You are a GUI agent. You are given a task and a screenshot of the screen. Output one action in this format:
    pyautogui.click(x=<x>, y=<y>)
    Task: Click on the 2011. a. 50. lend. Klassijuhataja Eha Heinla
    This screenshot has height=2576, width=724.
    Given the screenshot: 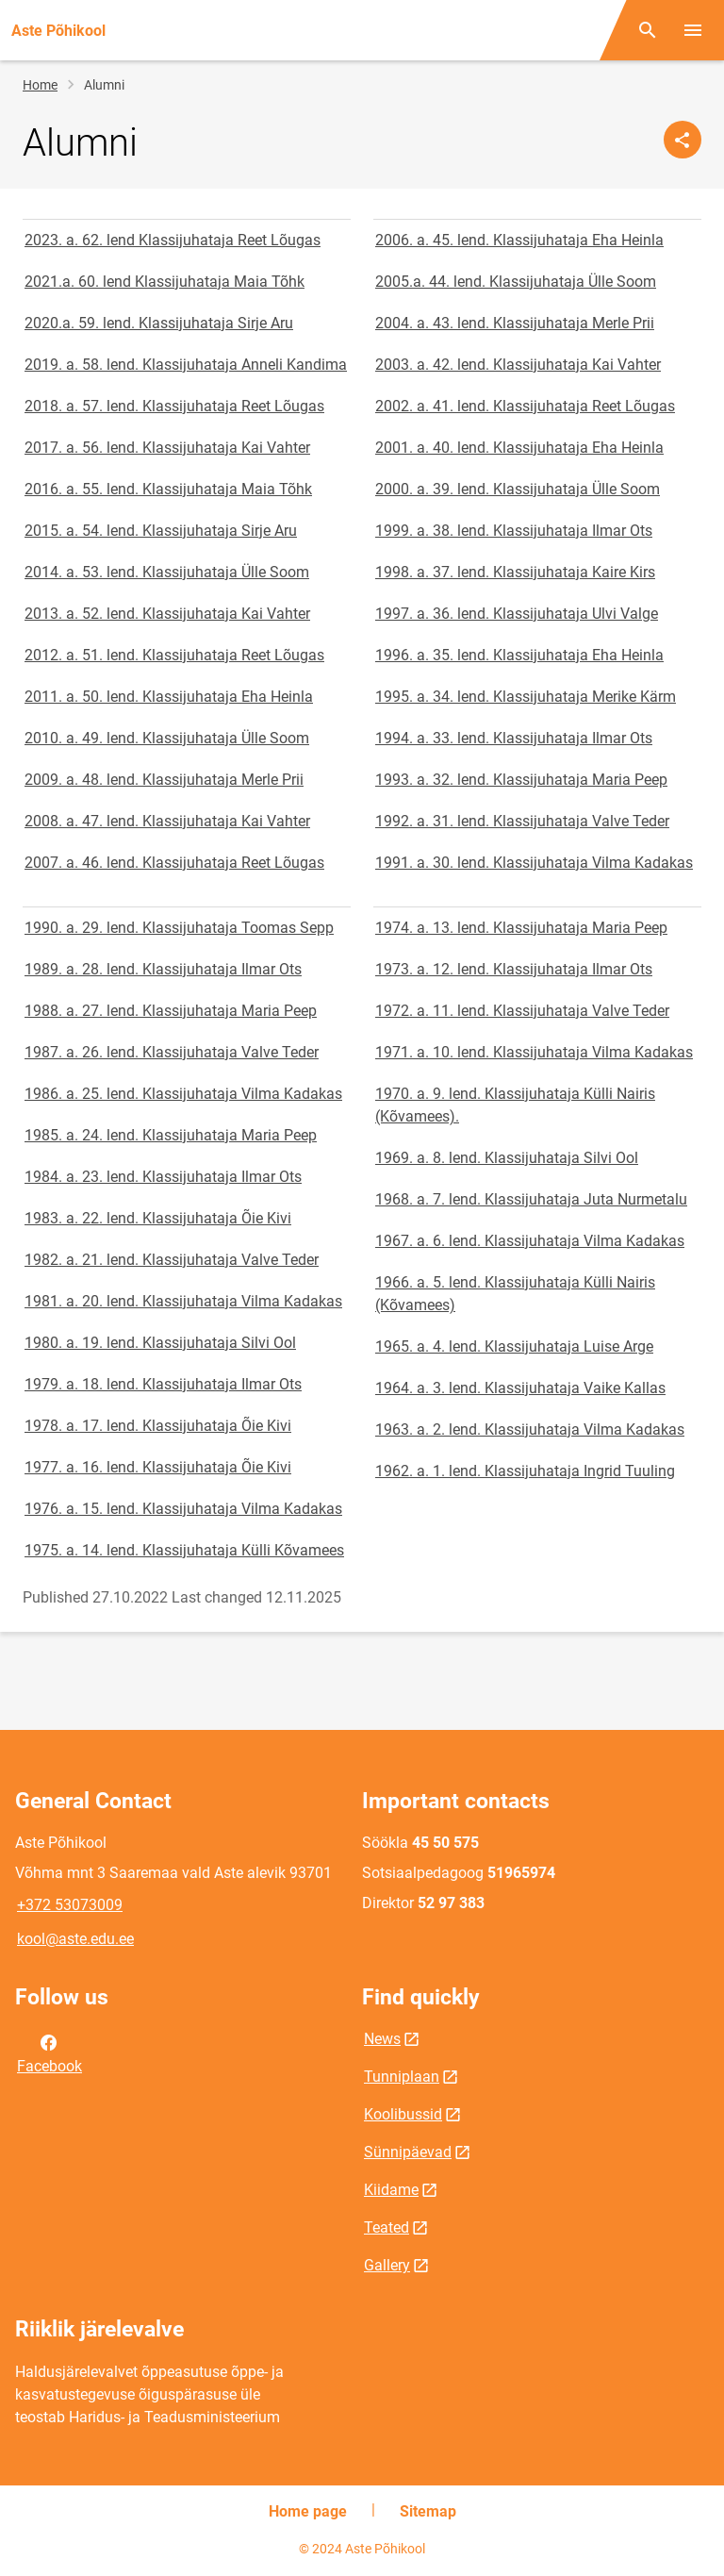 What is the action you would take?
    pyautogui.click(x=169, y=697)
    